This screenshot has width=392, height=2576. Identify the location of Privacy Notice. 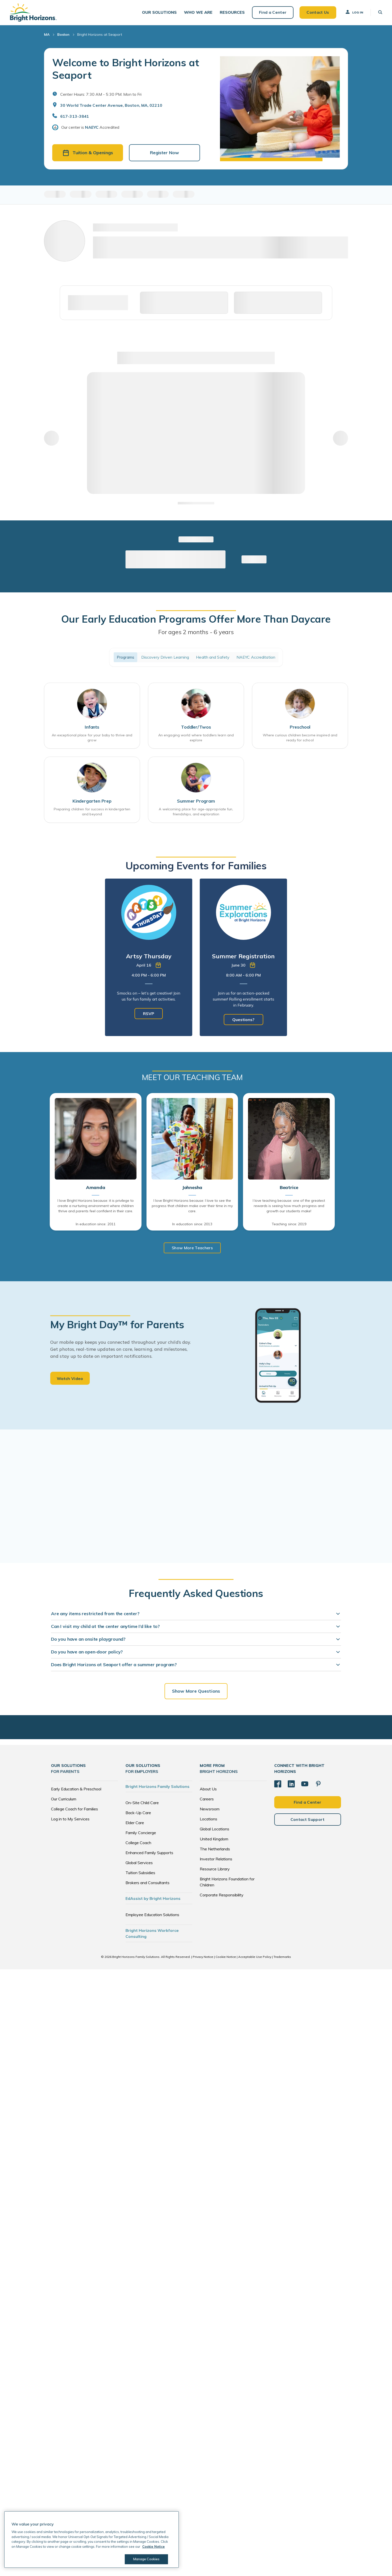
(203, 1957).